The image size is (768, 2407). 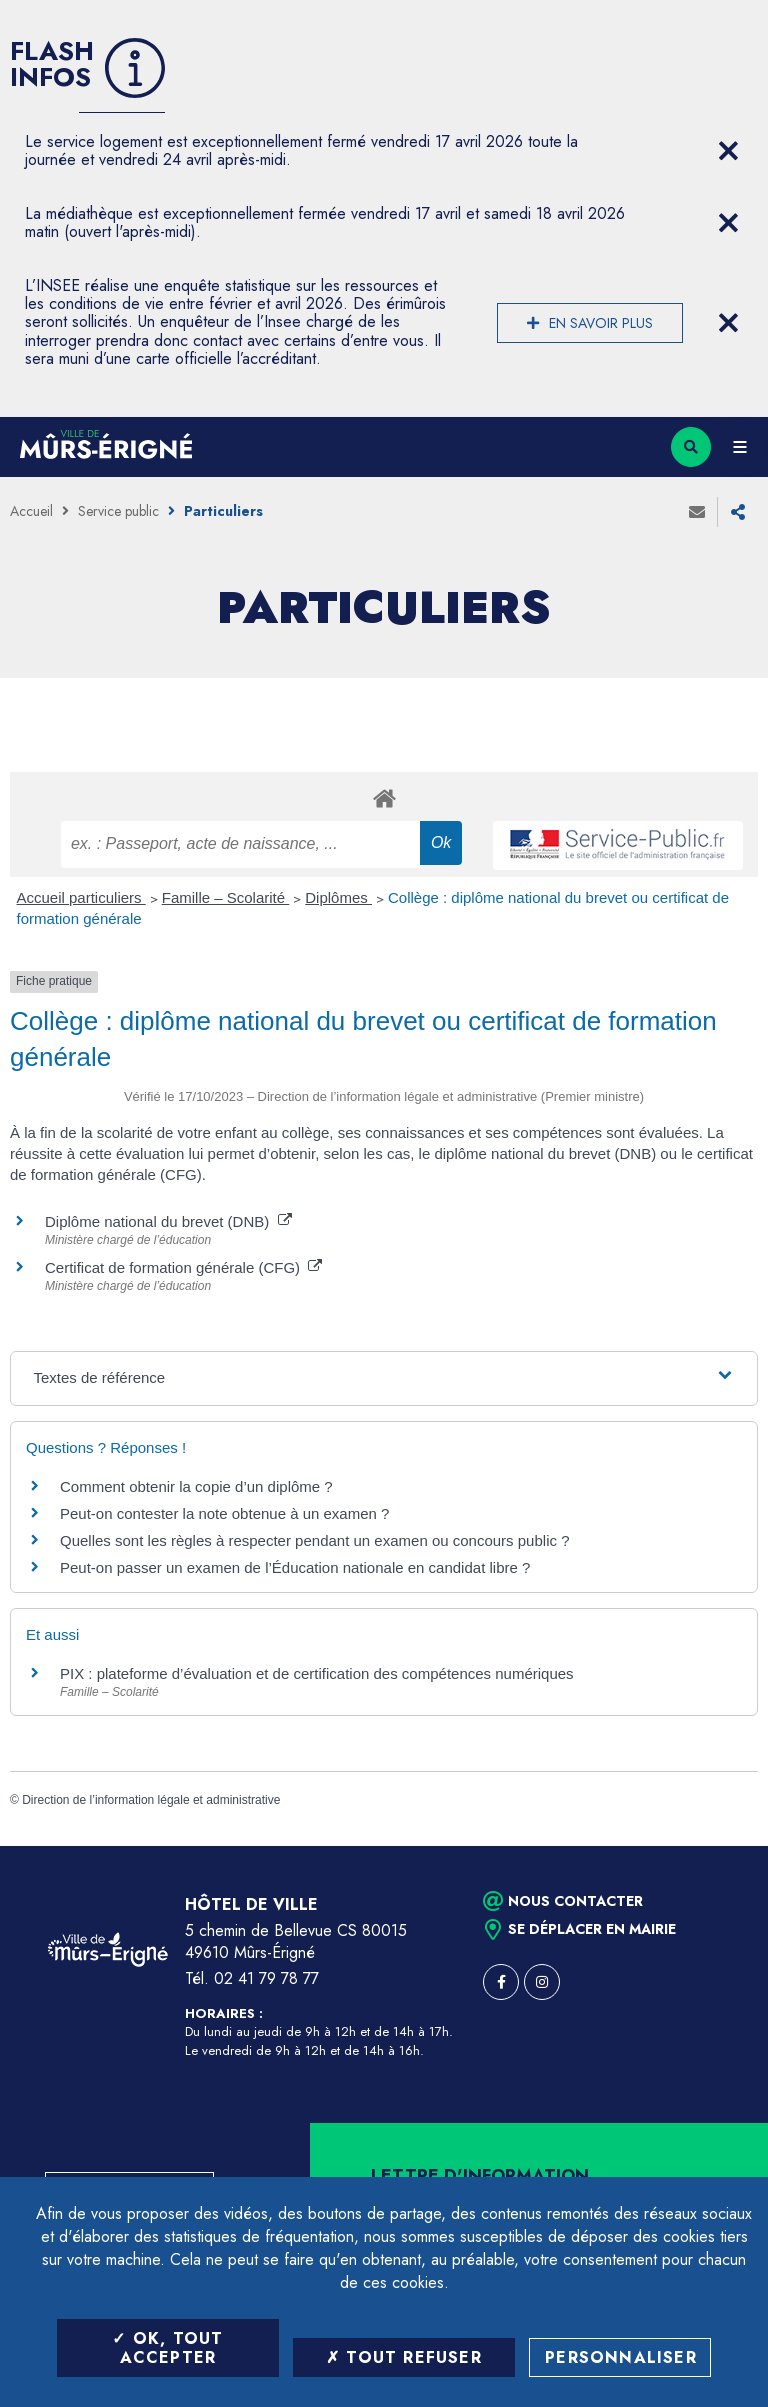 What do you see at coordinates (226, 897) in the screenshot?
I see `Famille – Scolarité` at bounding box center [226, 897].